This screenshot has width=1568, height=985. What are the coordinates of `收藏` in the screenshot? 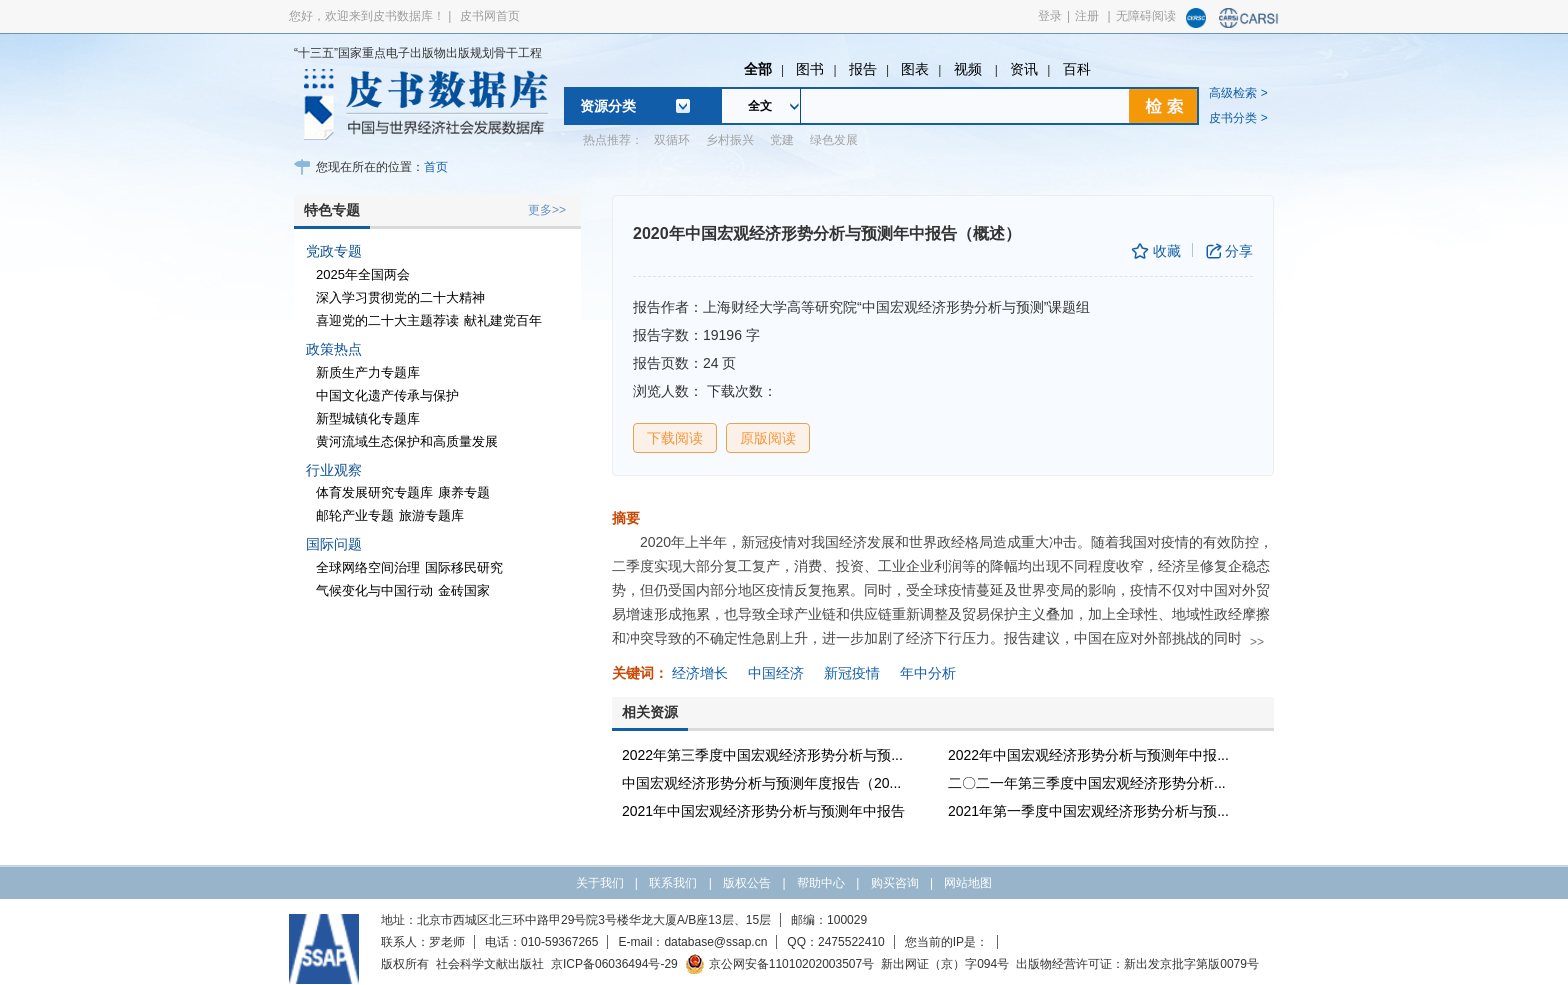 It's located at (1167, 251).